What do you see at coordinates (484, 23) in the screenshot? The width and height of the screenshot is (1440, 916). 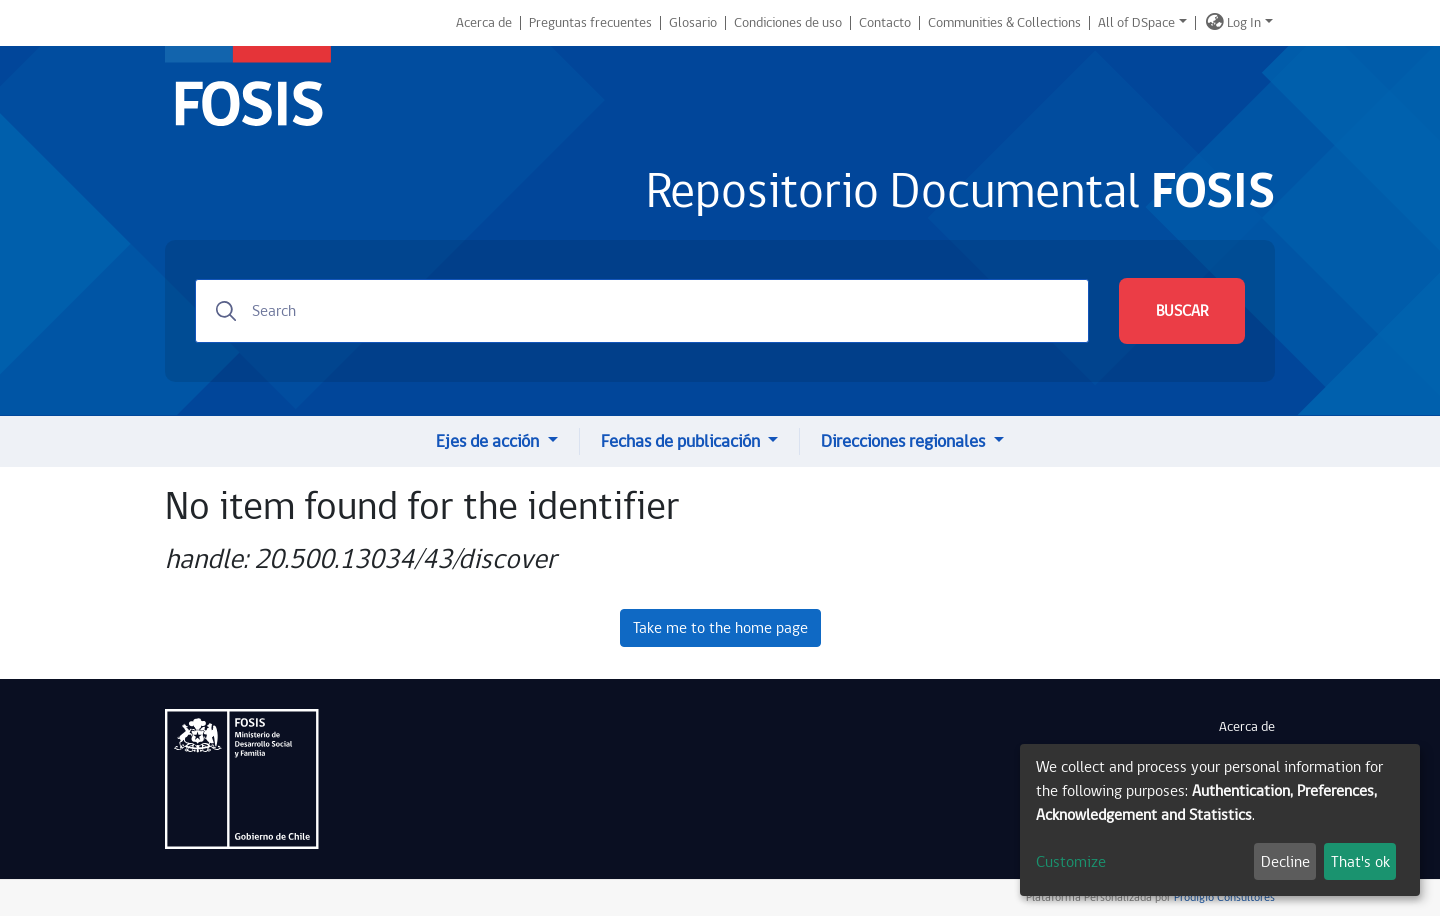 I see `Acerca de` at bounding box center [484, 23].